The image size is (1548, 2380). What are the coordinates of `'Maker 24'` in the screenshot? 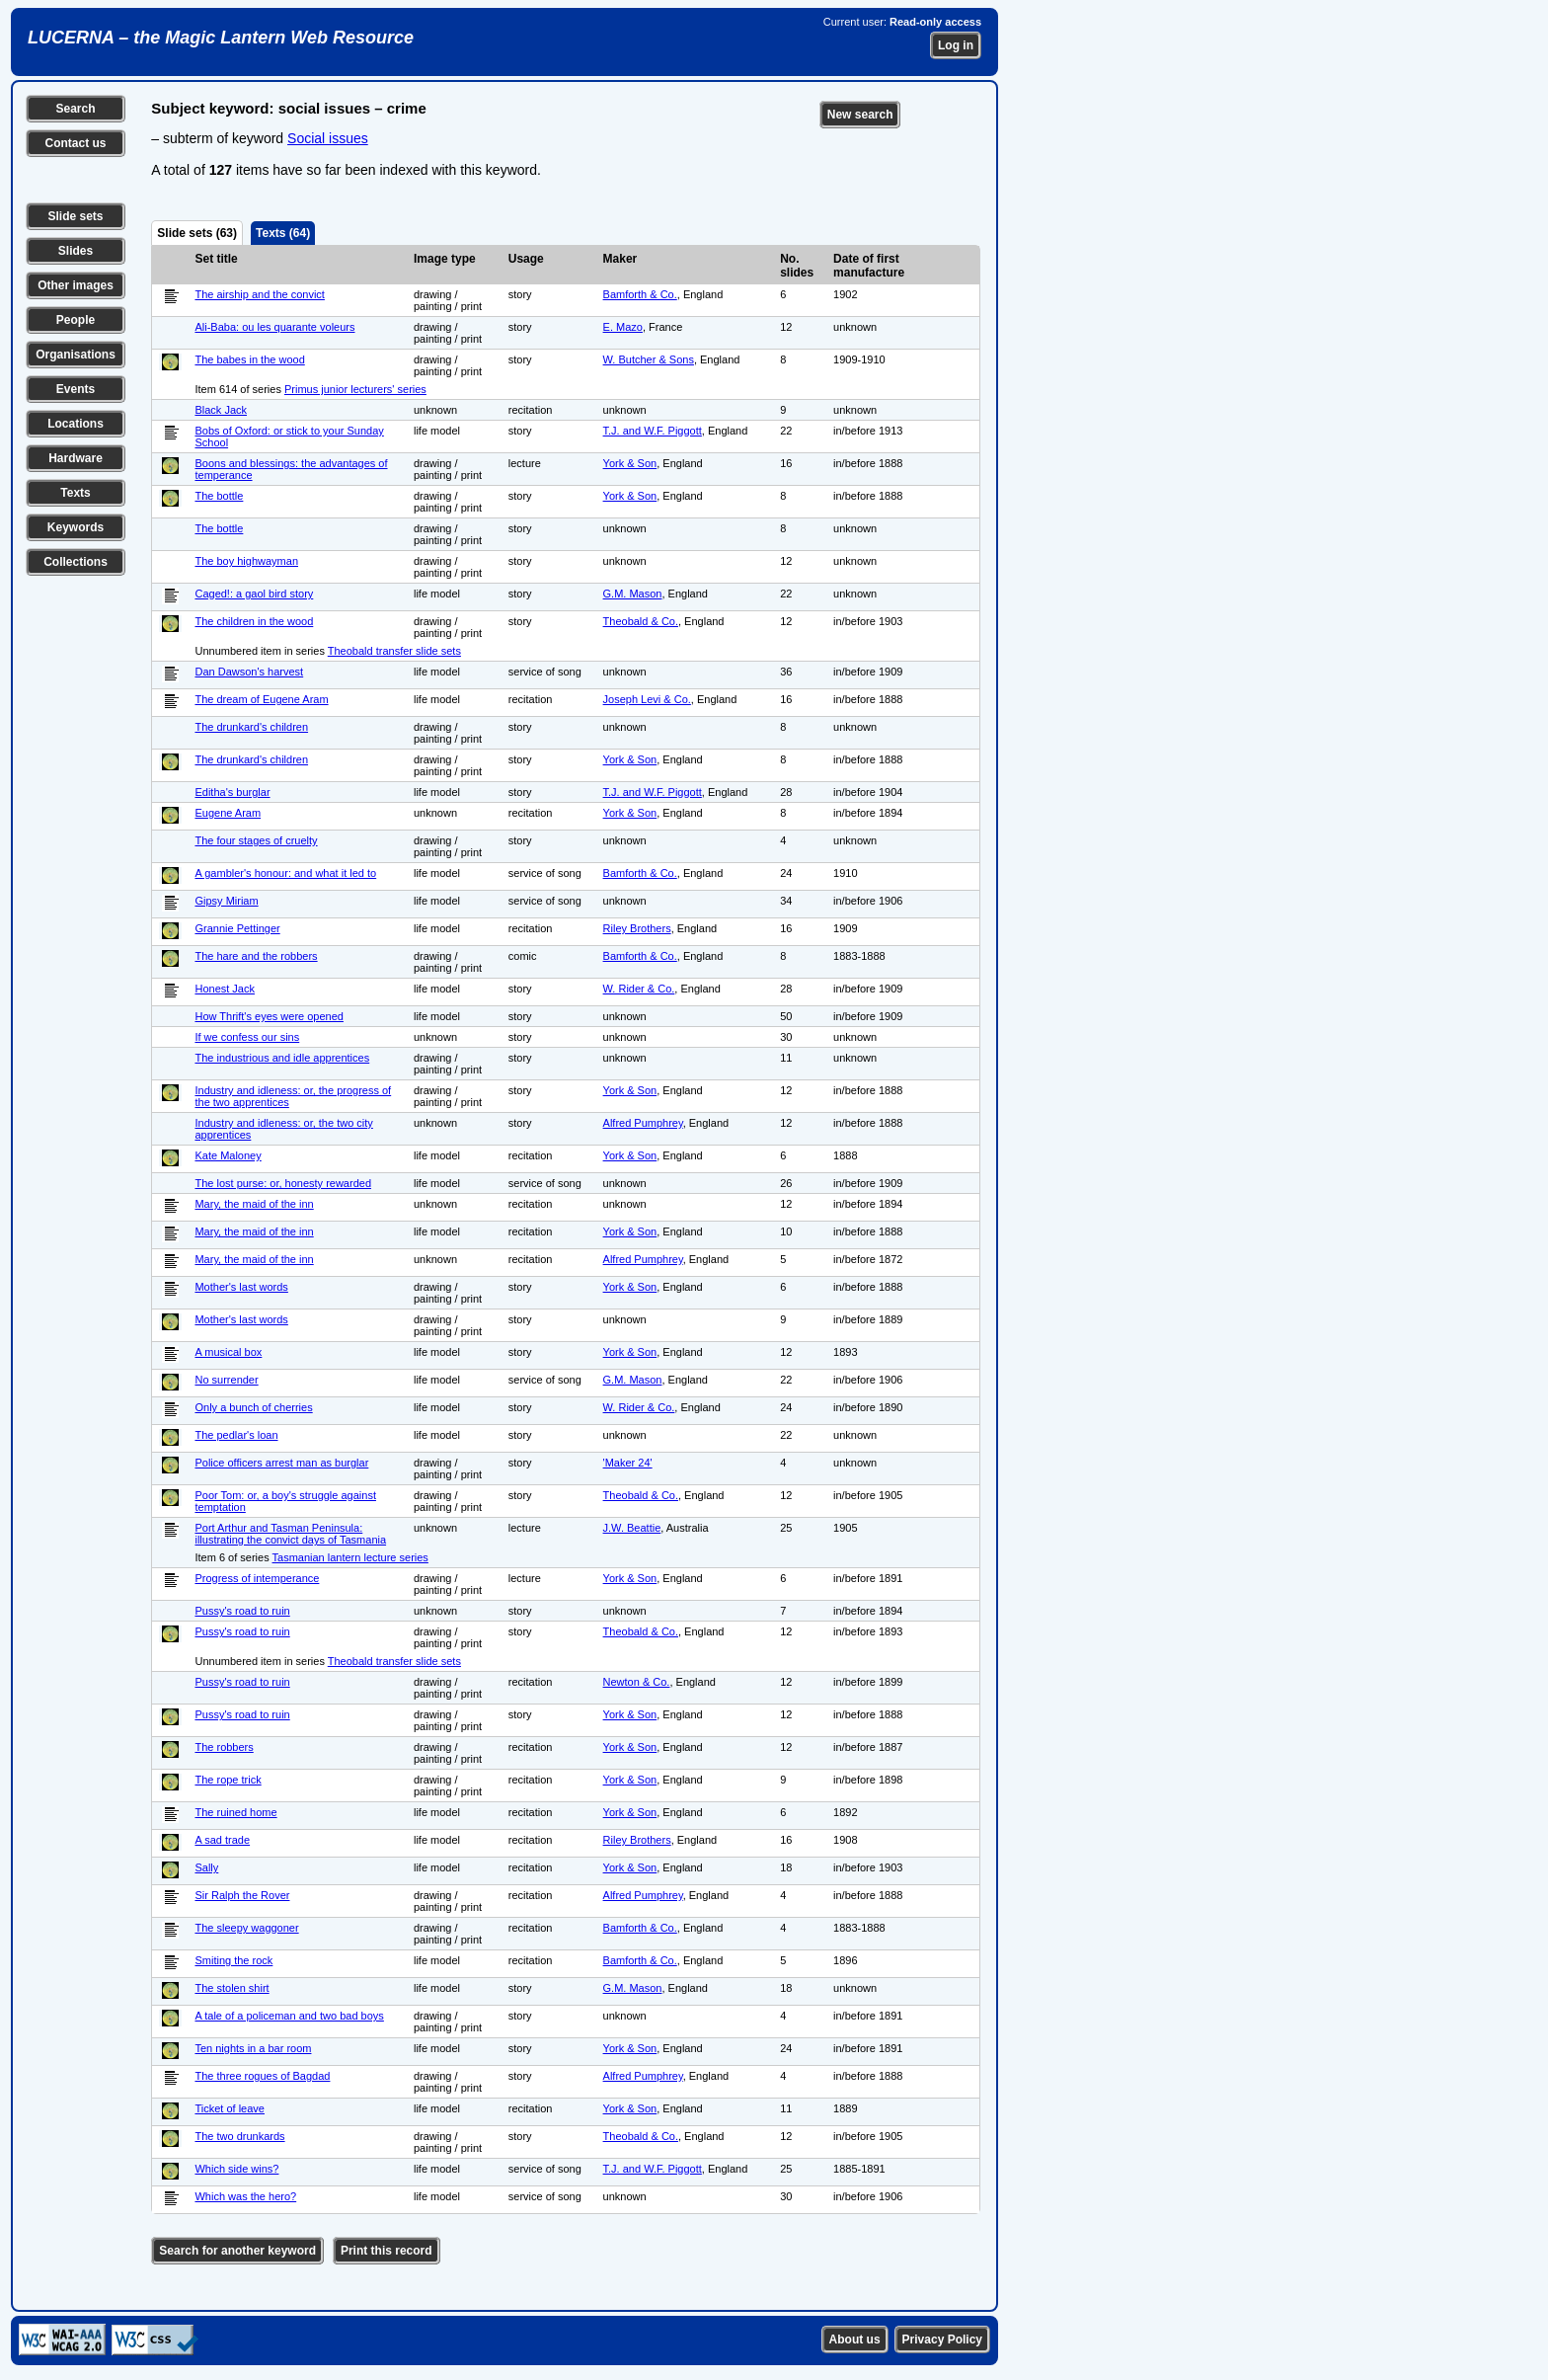 It's located at (628, 1462).